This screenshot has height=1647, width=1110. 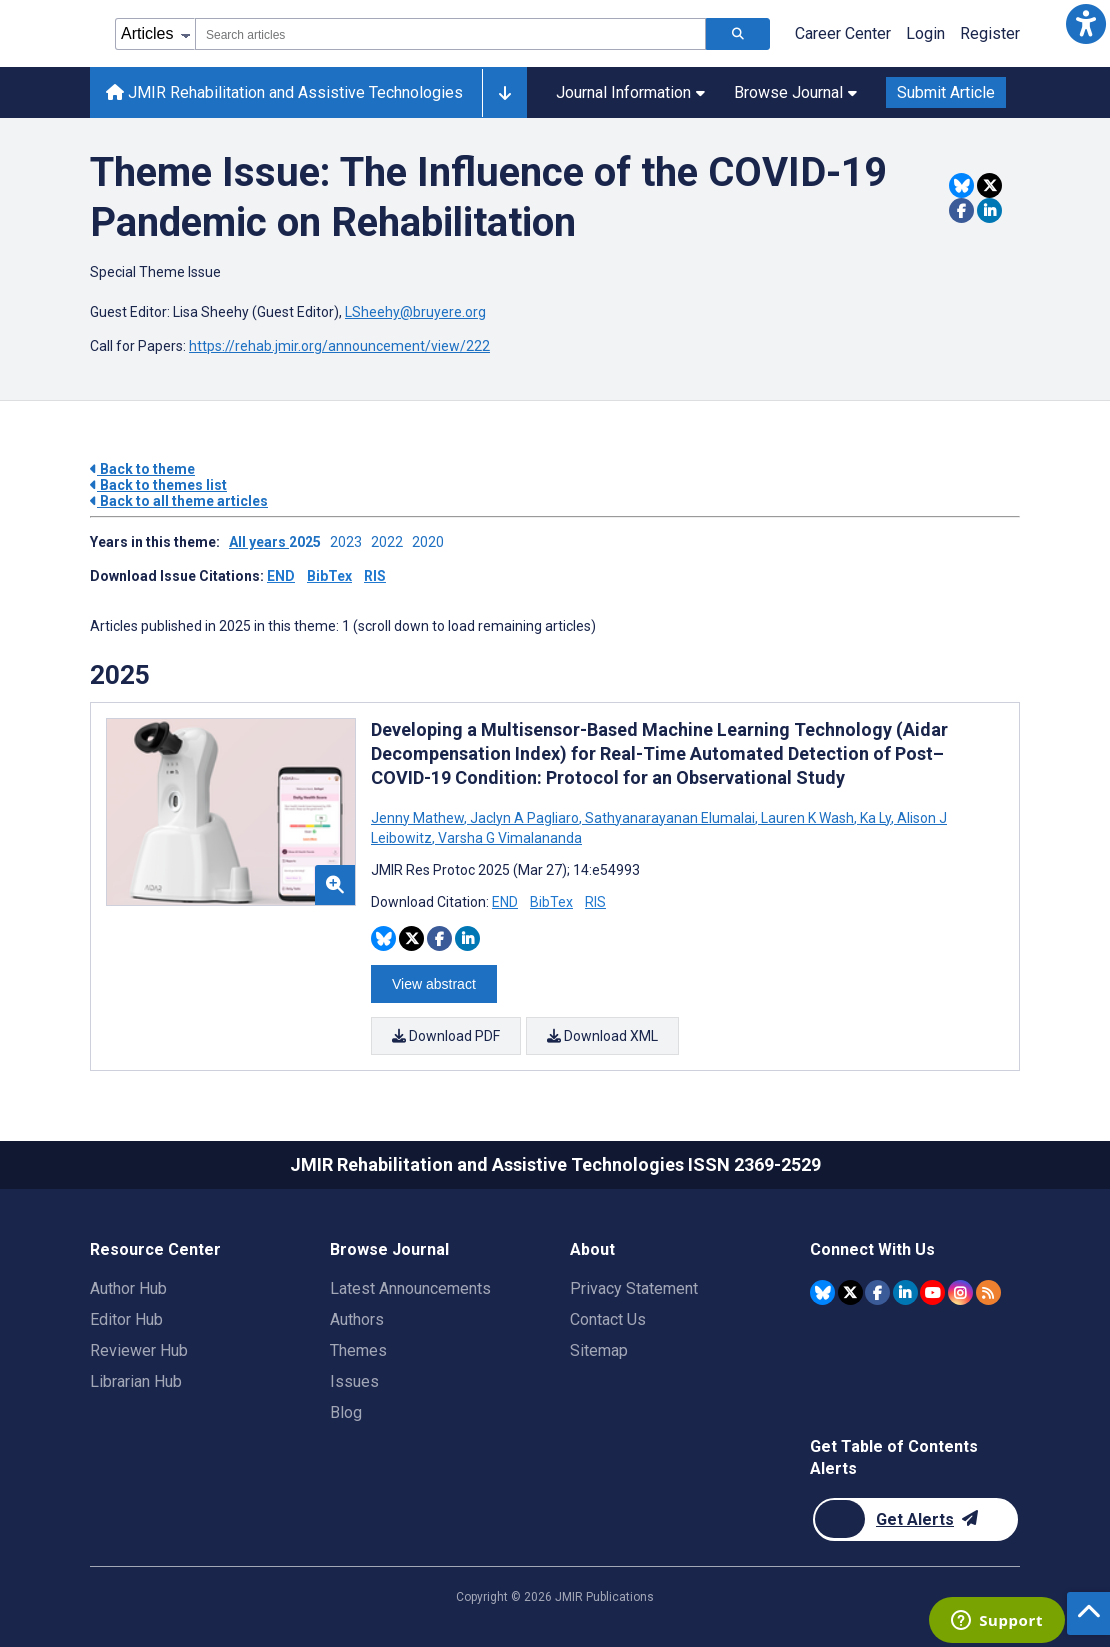 I want to click on Ka Ly [Search articles with Ka Ly], so click(x=875, y=818).